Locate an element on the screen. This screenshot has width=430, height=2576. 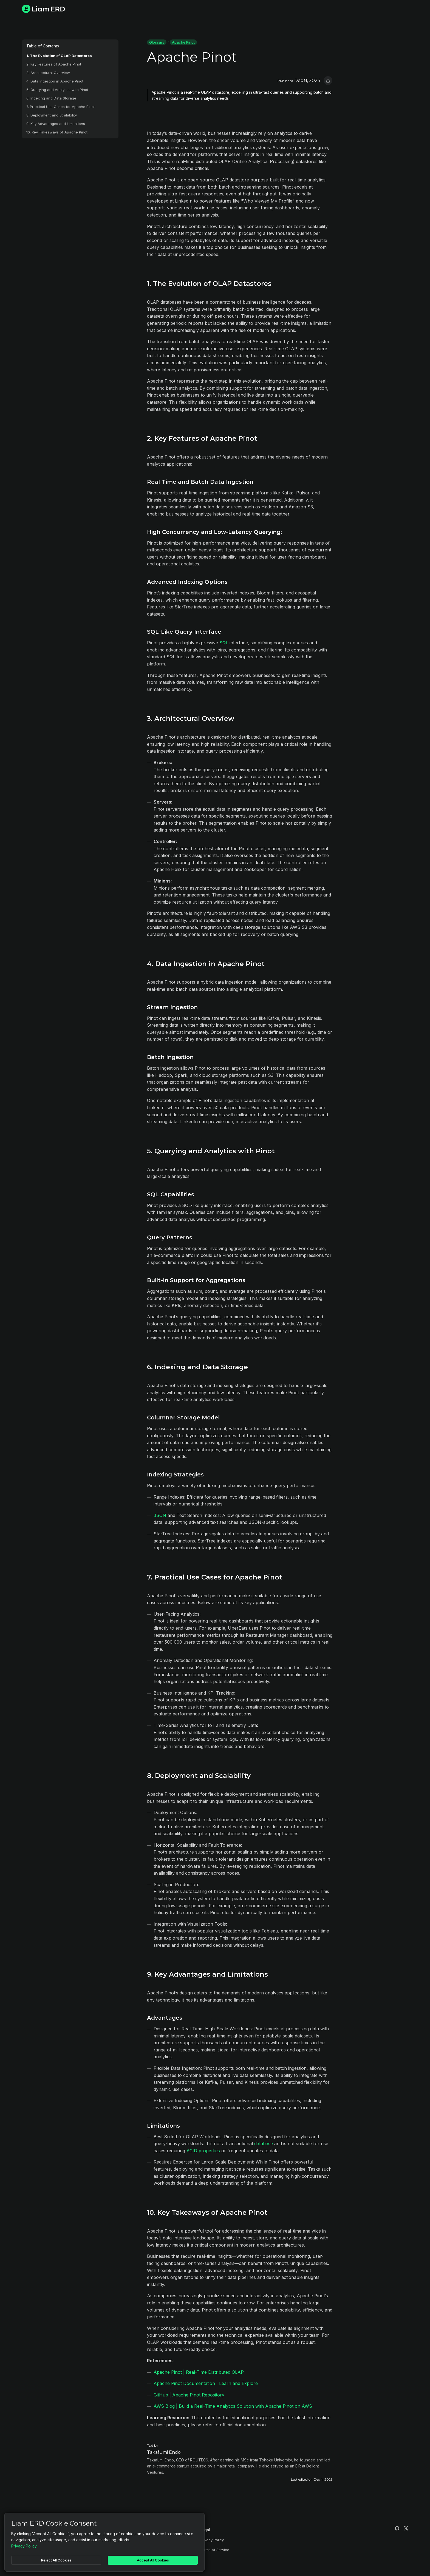
Glossary is located at coordinates (156, 42).